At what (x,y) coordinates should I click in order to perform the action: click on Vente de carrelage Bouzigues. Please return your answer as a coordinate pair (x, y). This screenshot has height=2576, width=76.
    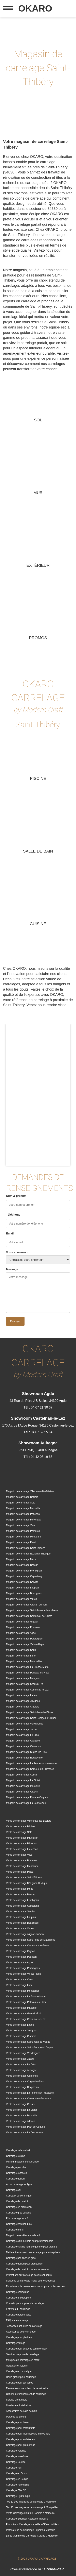
    Looking at the image, I should click on (22, 1922).